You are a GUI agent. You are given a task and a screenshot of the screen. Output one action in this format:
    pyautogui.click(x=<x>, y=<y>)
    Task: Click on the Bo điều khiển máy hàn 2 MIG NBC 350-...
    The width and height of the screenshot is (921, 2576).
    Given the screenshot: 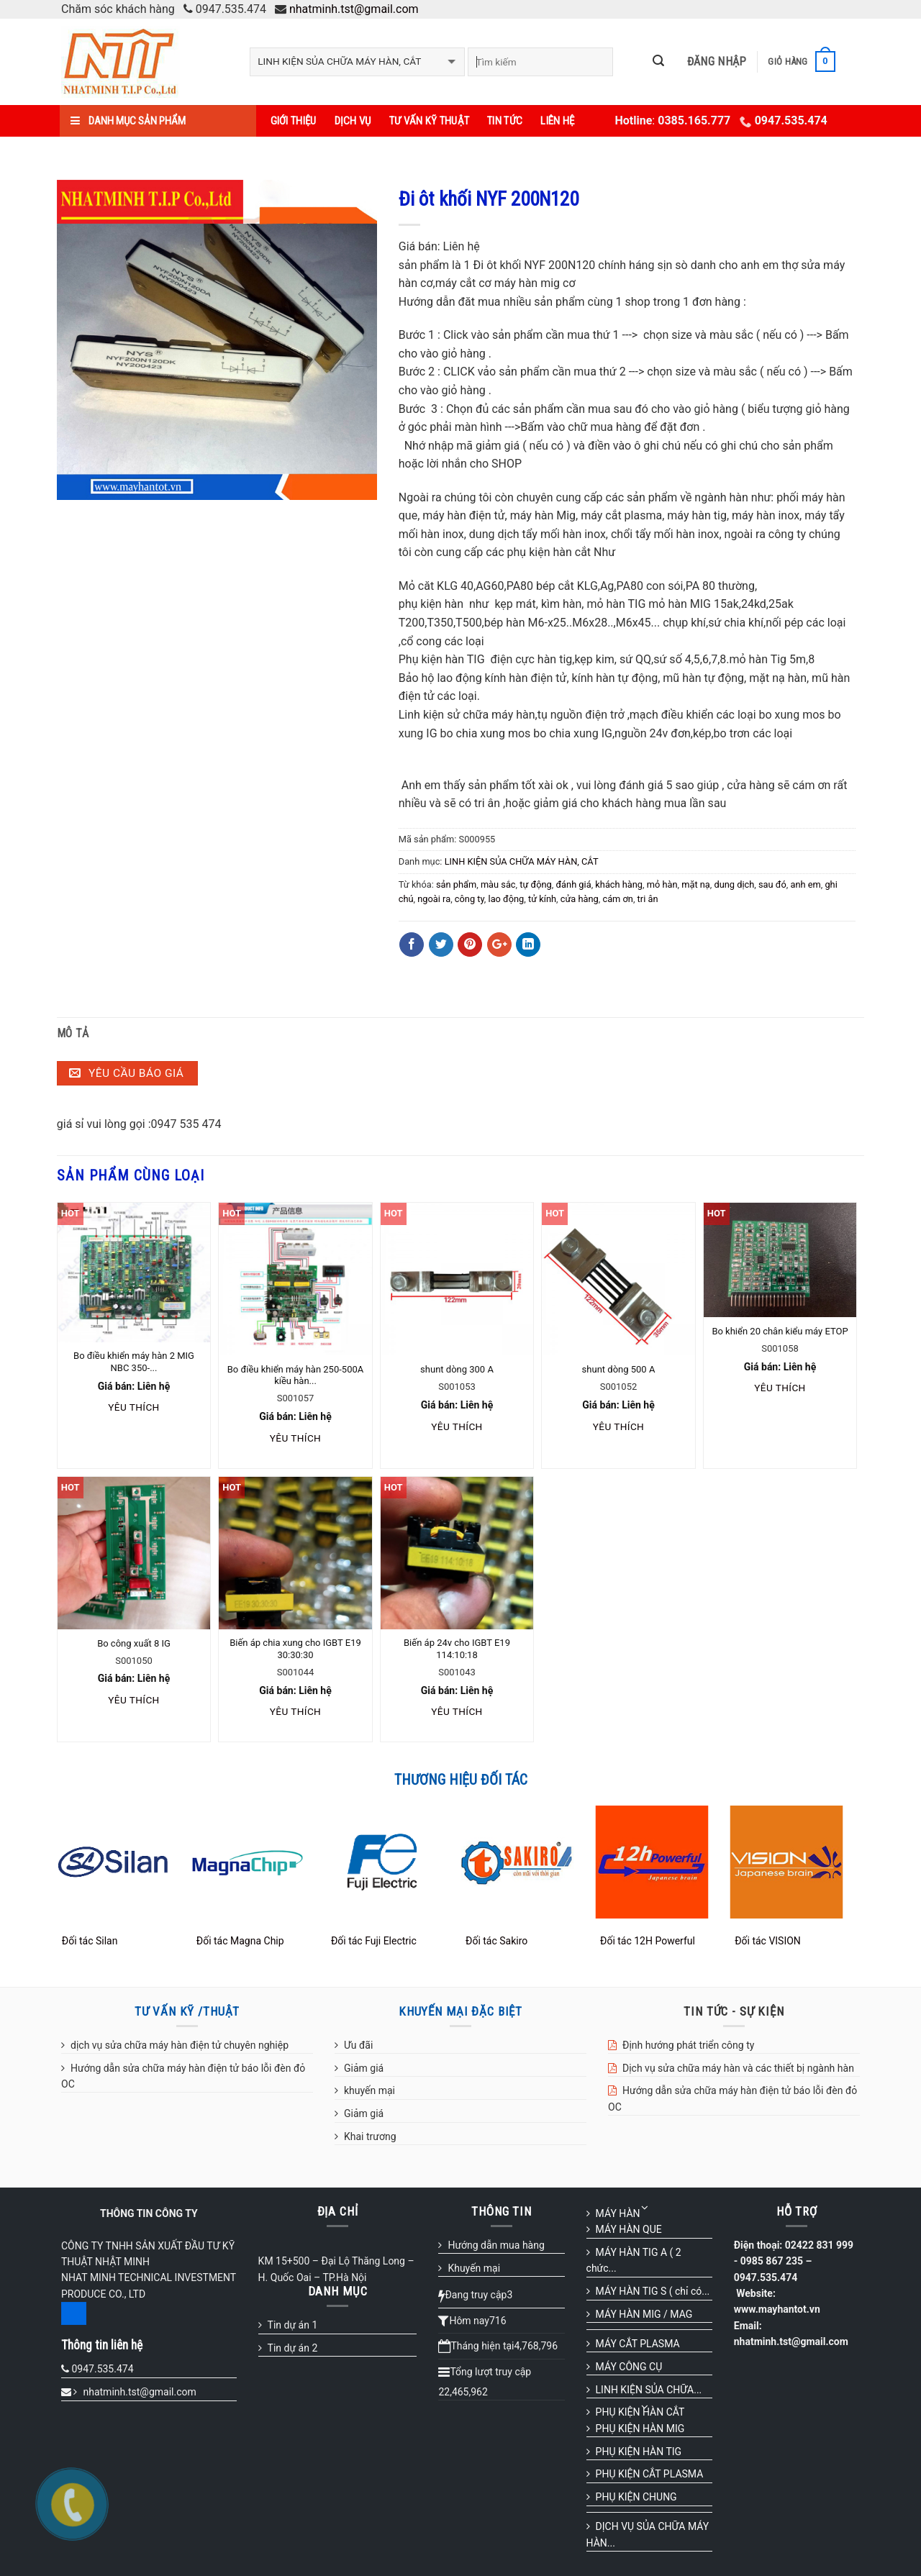 What is the action you would take?
    pyautogui.click(x=133, y=1361)
    